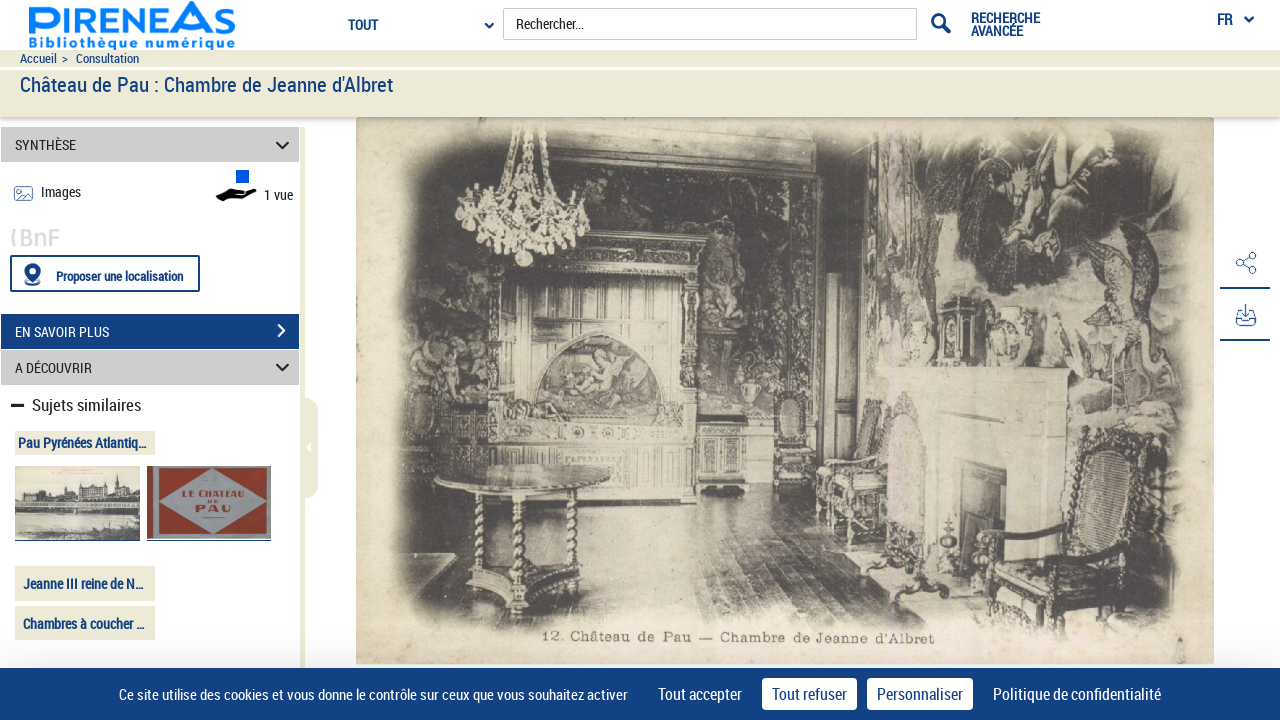 The image size is (1280, 720). What do you see at coordinates (107, 58) in the screenshot?
I see `Consultation` at bounding box center [107, 58].